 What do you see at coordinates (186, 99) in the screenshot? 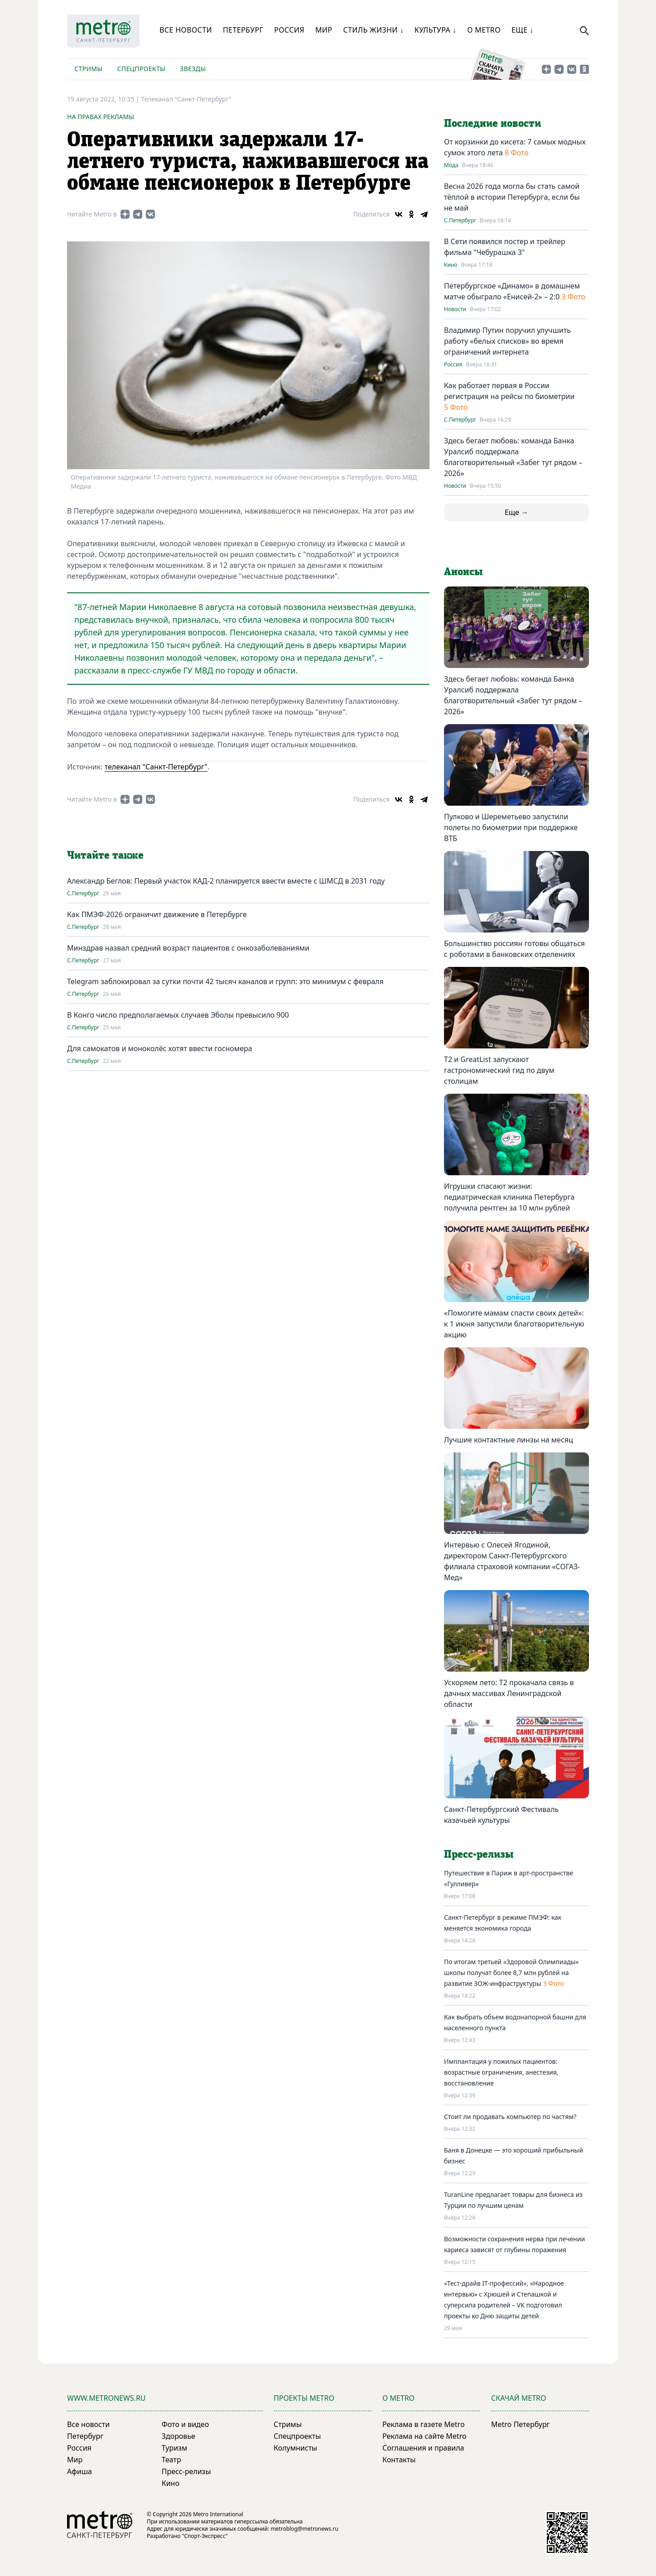
I see `Телеканал "Санкт-Петербург"` at bounding box center [186, 99].